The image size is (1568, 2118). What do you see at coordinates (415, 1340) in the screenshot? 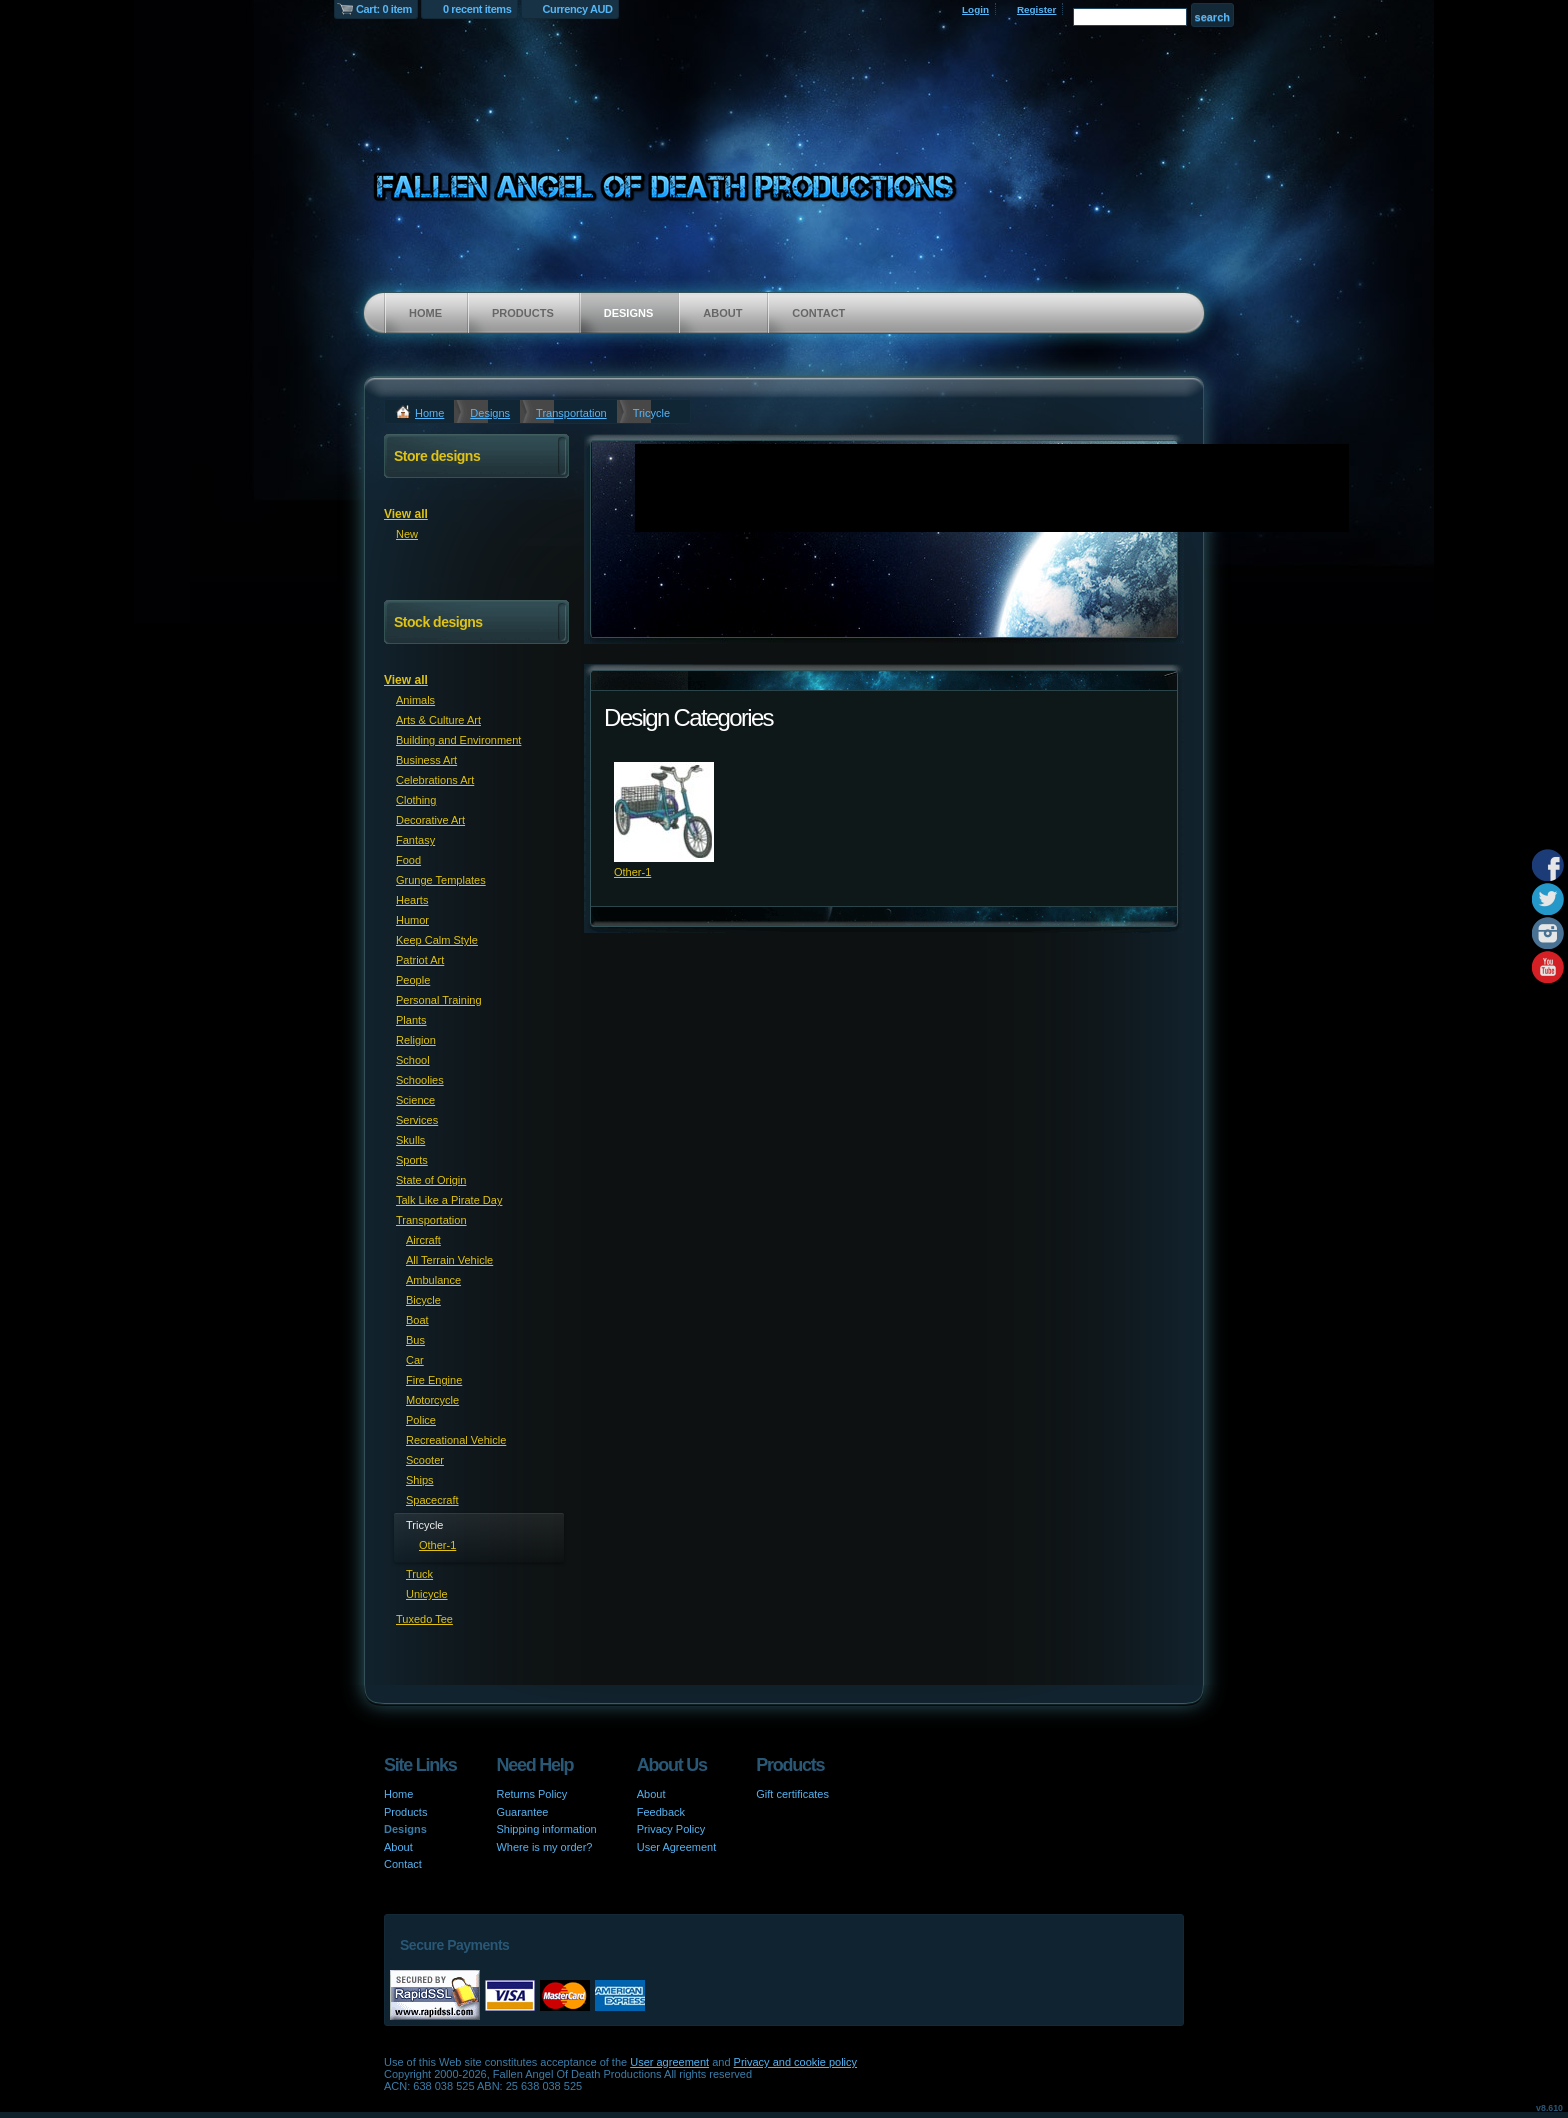
I see `Bus` at bounding box center [415, 1340].